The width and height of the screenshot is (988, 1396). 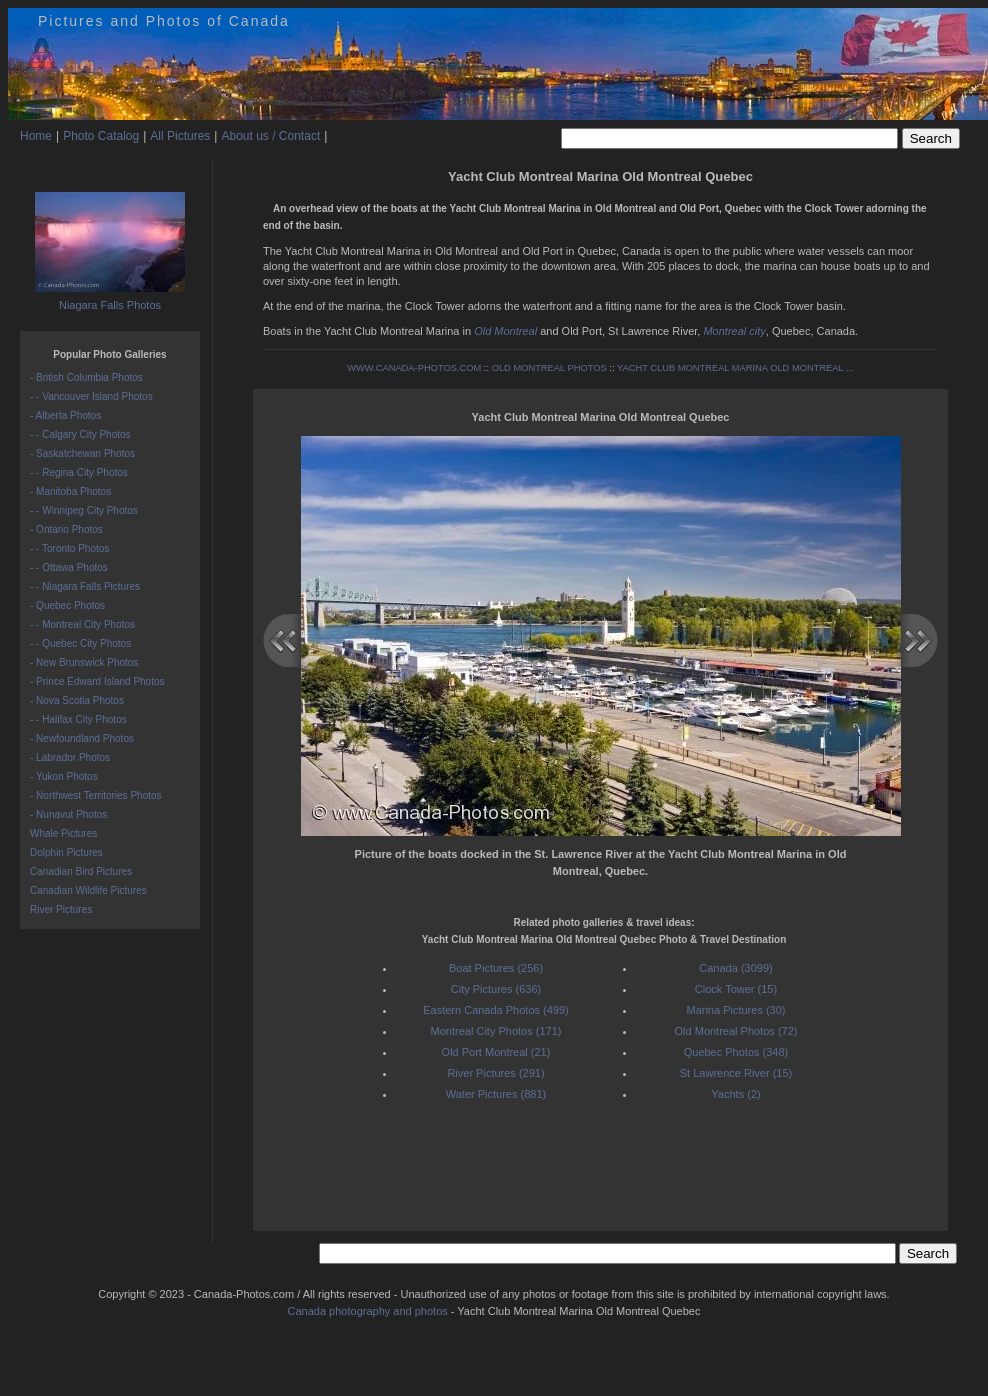 What do you see at coordinates (67, 605) in the screenshot?
I see `- Quebec Photos` at bounding box center [67, 605].